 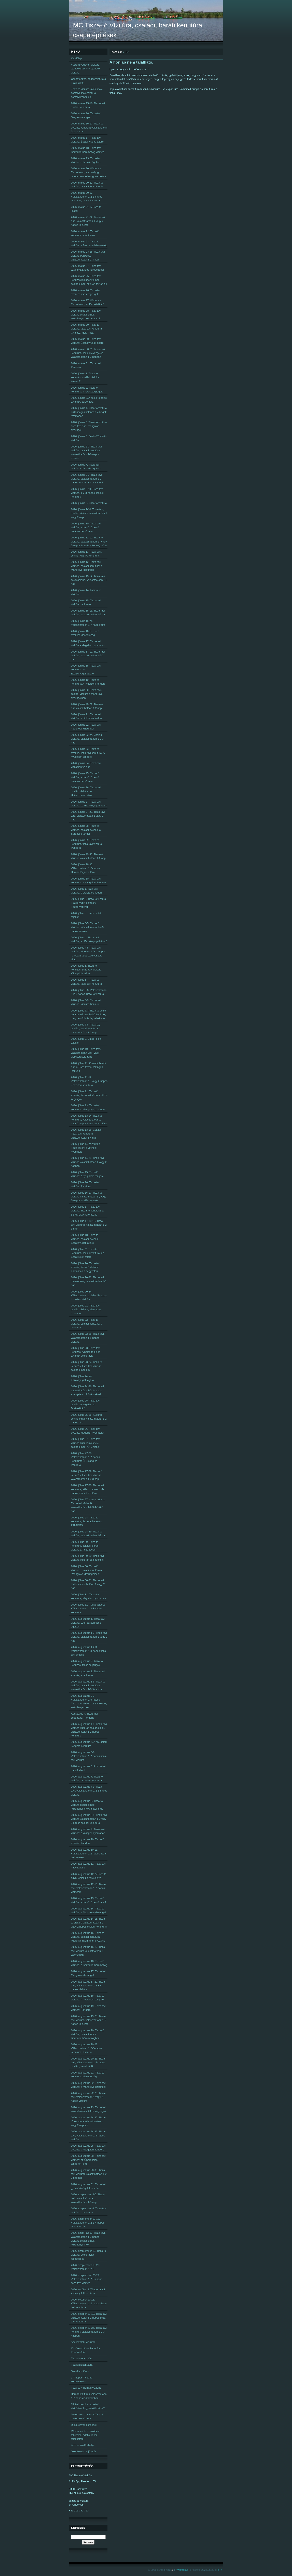 I want to click on 2026. június 22. Tisza-tavi mangrove dzsungel, so click(x=86, y=726).